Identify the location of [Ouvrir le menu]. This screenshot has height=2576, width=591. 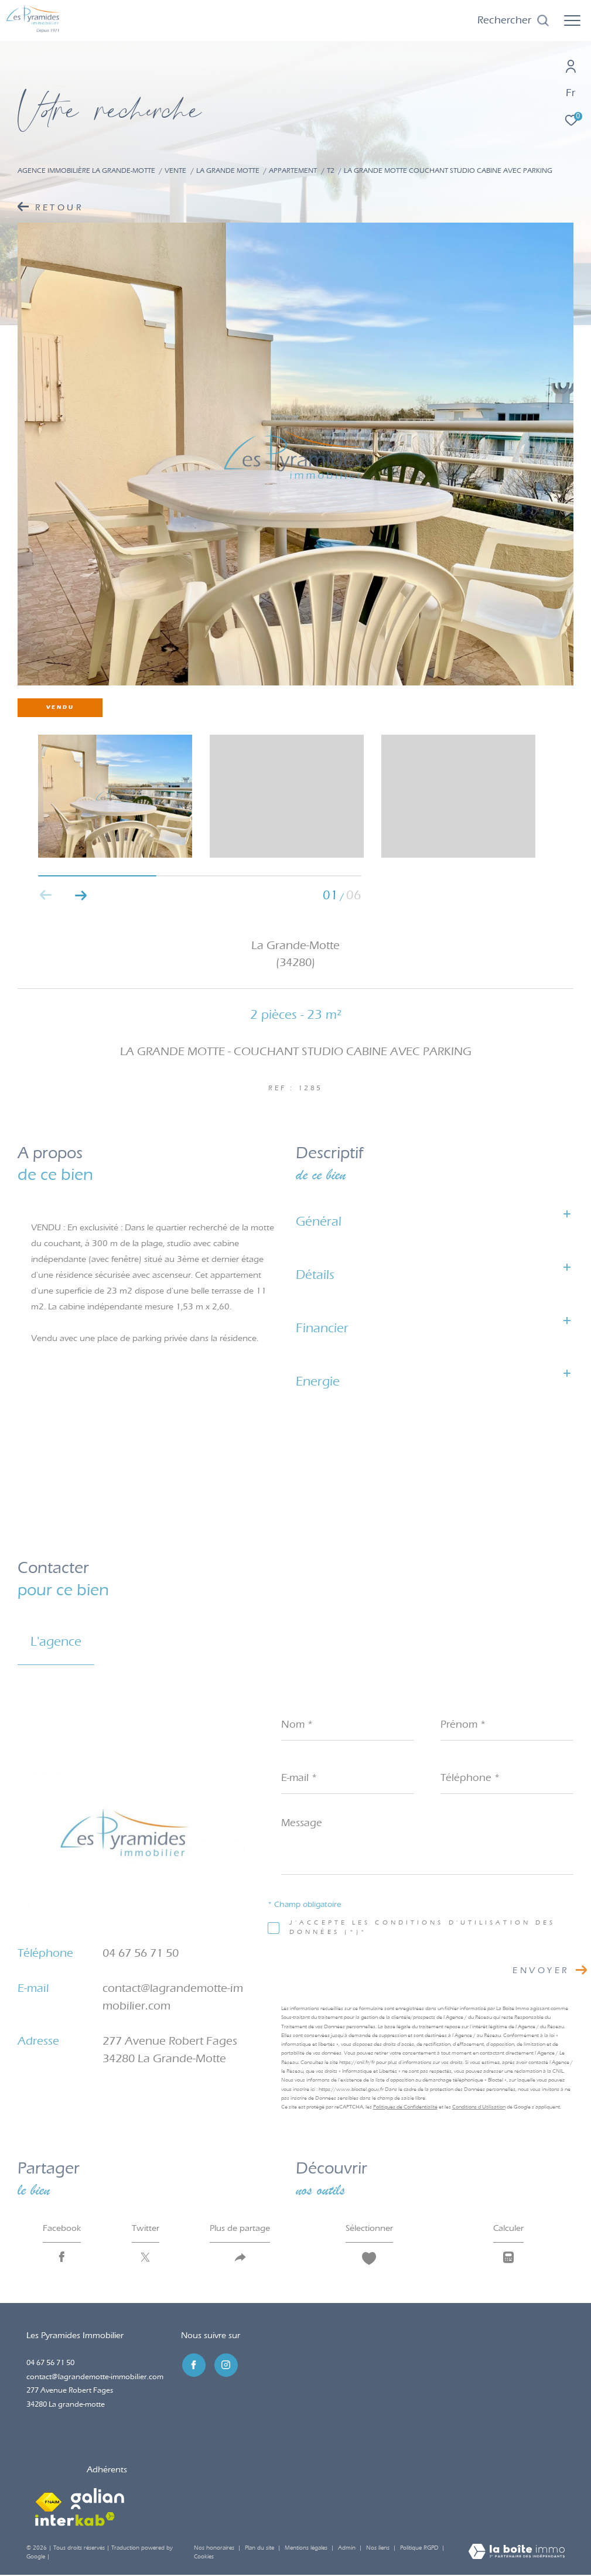
(572, 20).